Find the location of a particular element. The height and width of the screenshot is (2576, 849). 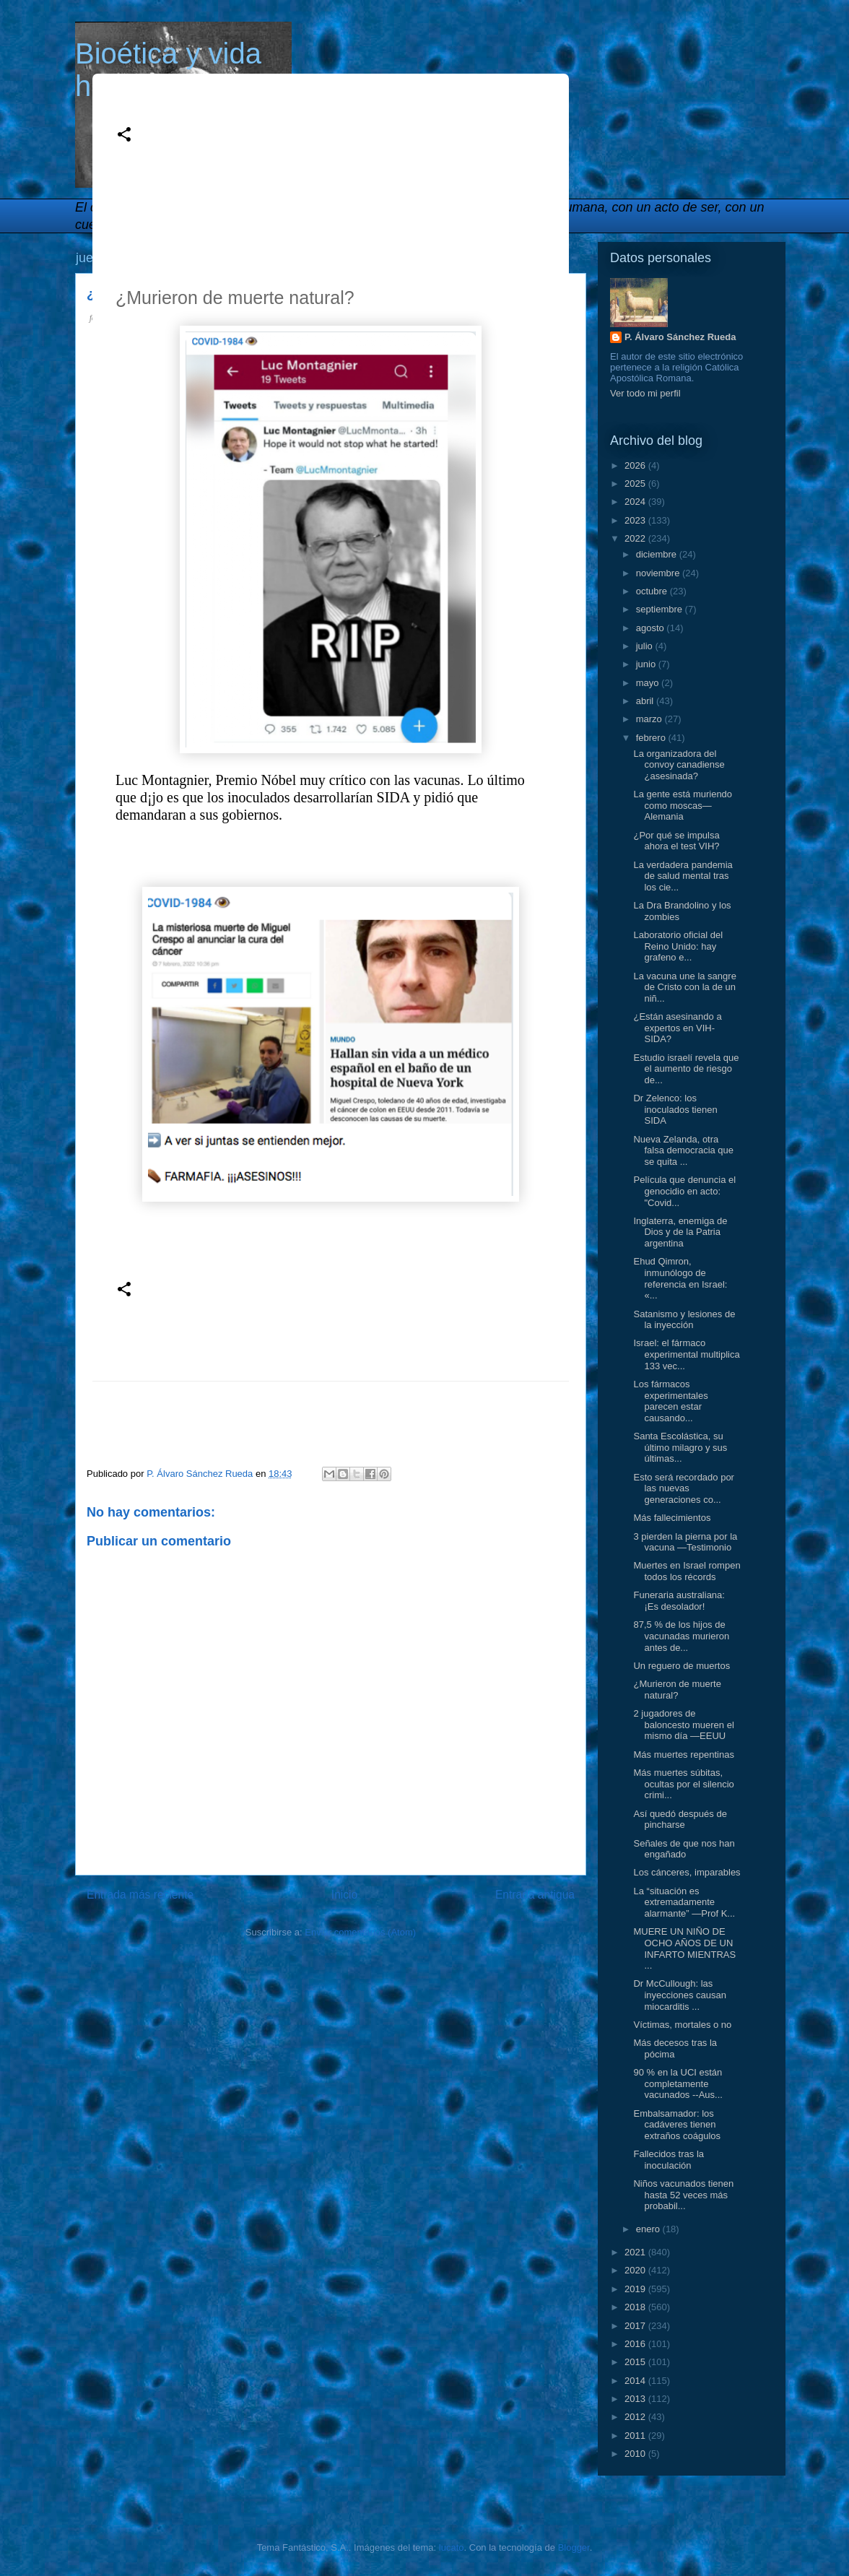

2017 is located at coordinates (636, 2325).